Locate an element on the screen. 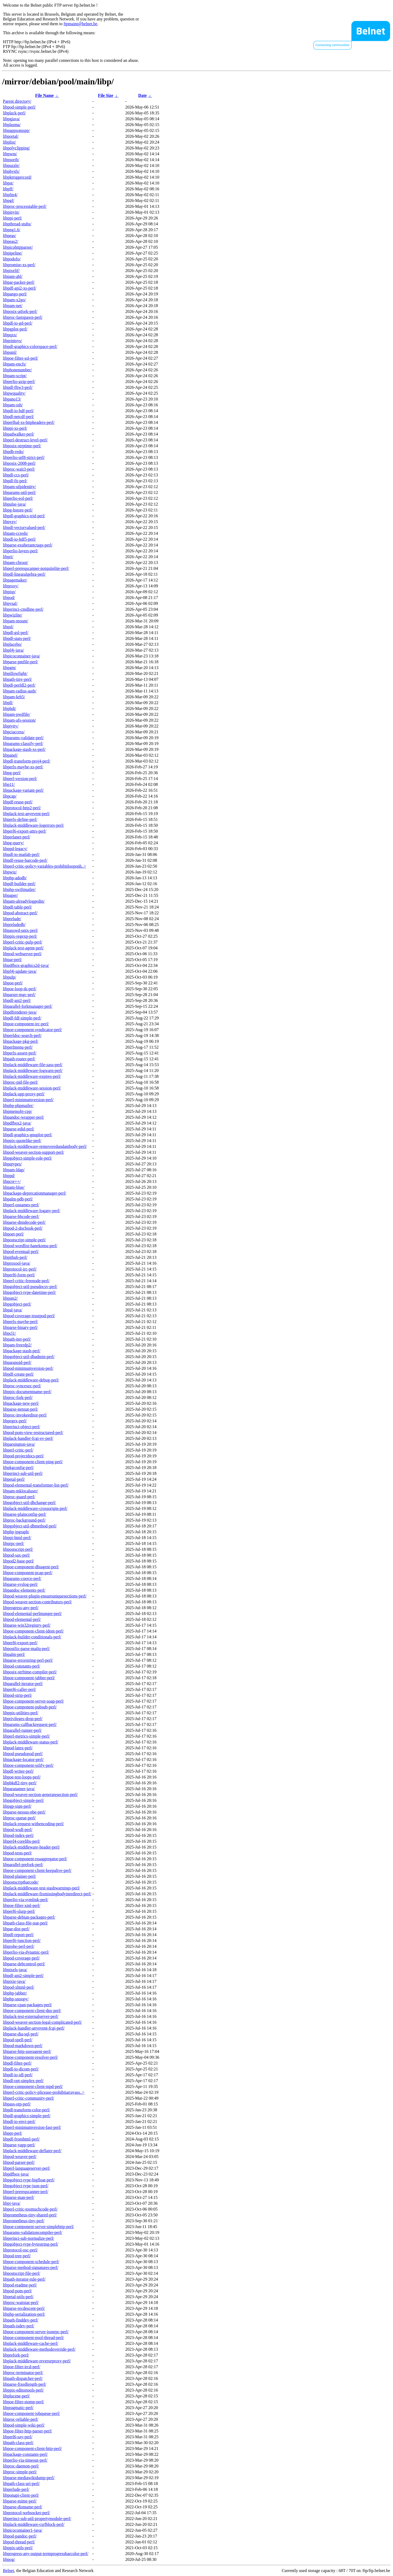  libpod-projectdocs-perl/ is located at coordinates (23, 1456).